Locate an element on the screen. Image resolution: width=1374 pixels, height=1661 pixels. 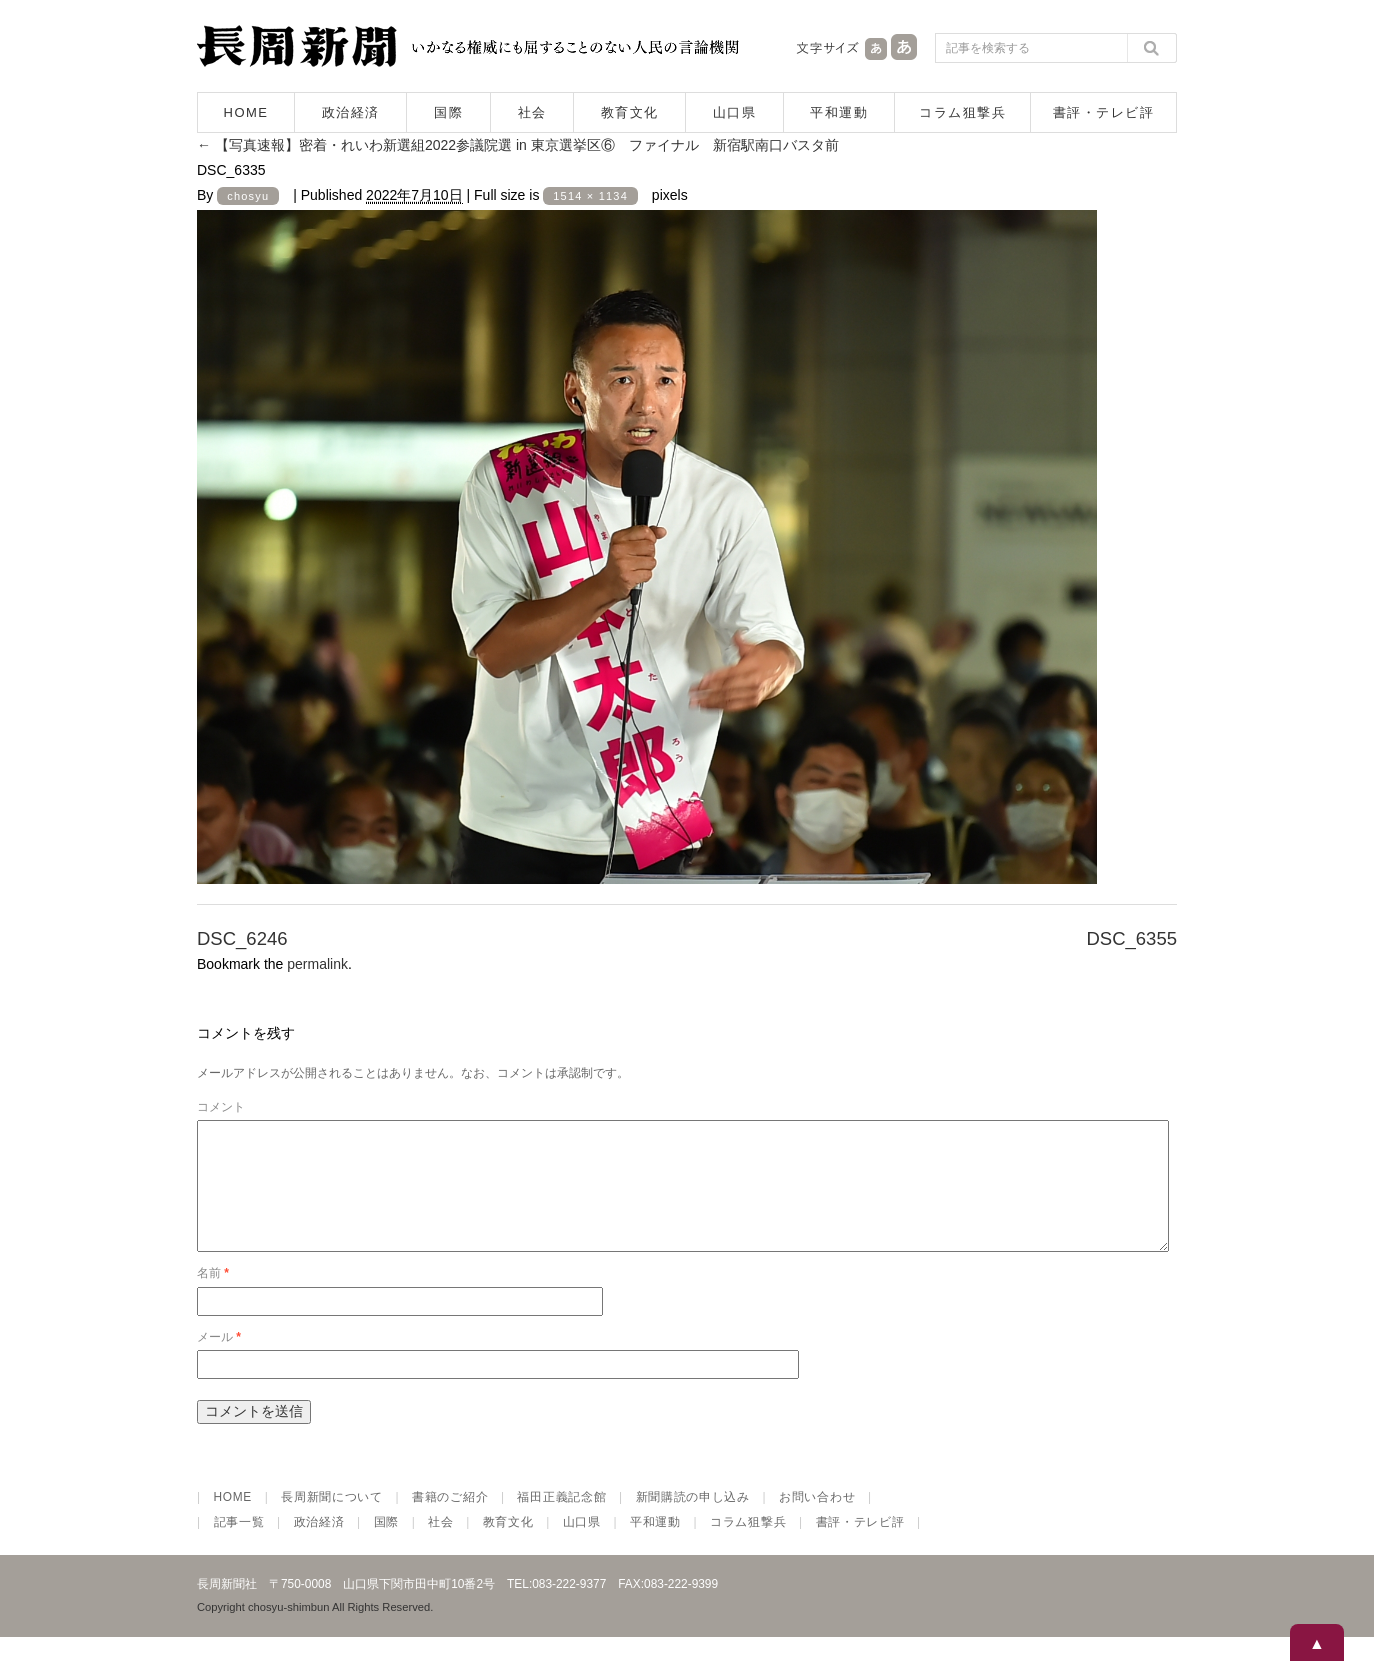
社会 is located at coordinates (532, 112).